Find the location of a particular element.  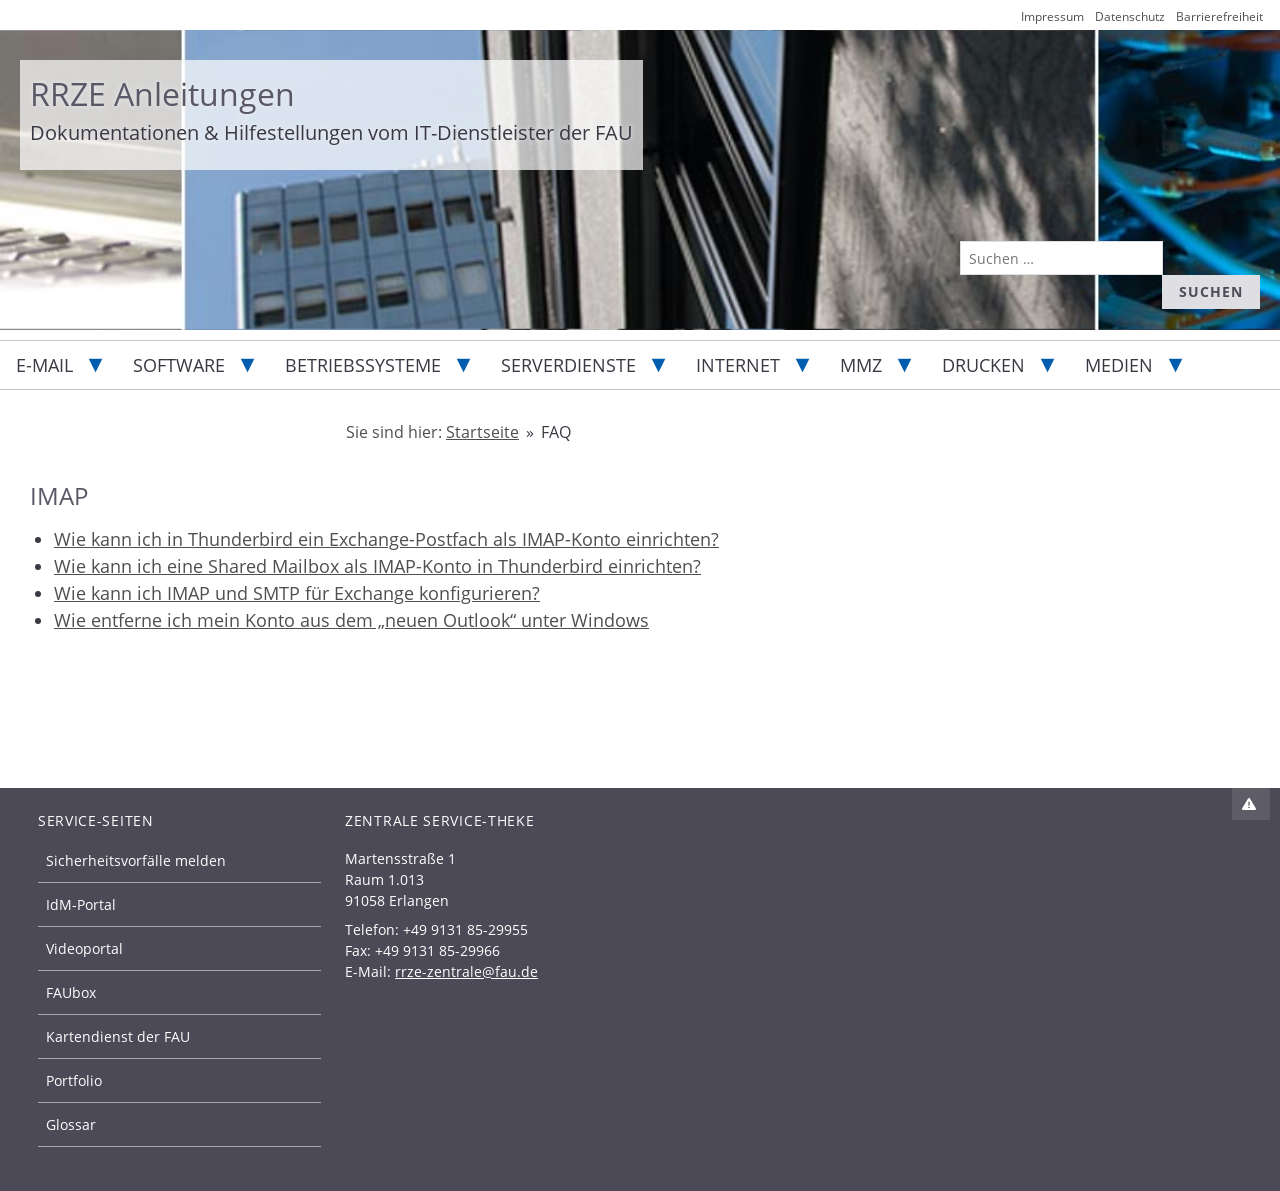

Wie entferne ich mein Konto aus dem „neuen Outlook“ unter Windows is located at coordinates (351, 620).